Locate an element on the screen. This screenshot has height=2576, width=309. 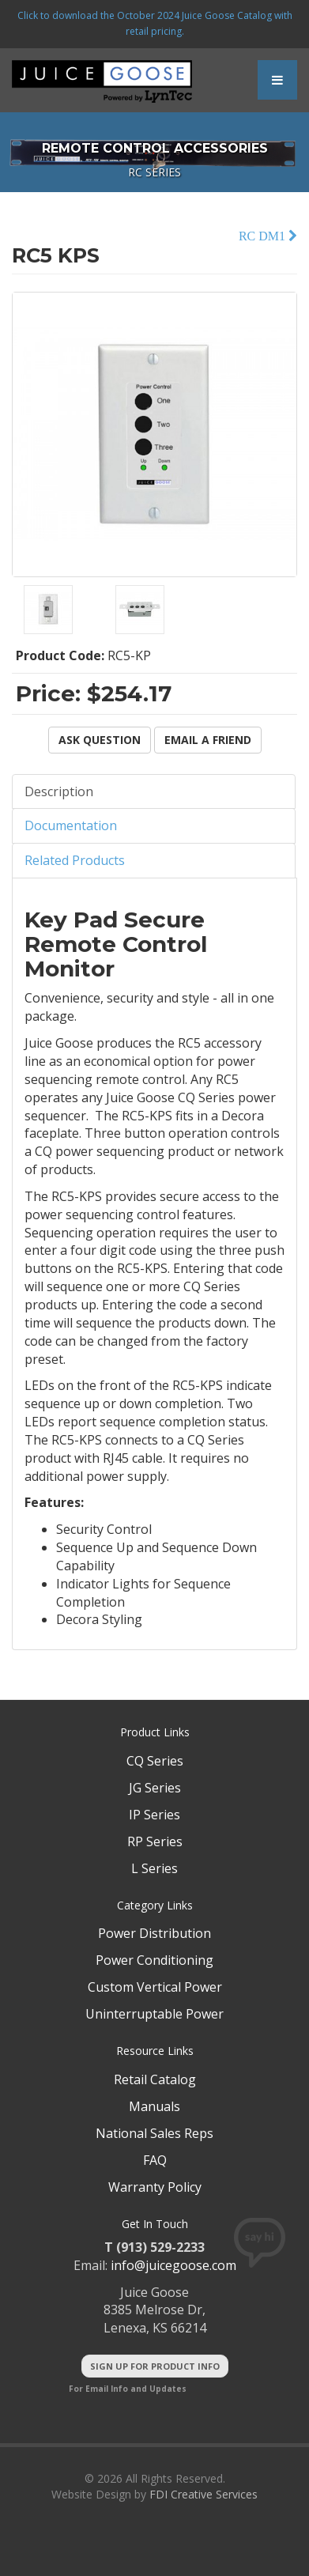
L Series is located at coordinates (154, 1868).